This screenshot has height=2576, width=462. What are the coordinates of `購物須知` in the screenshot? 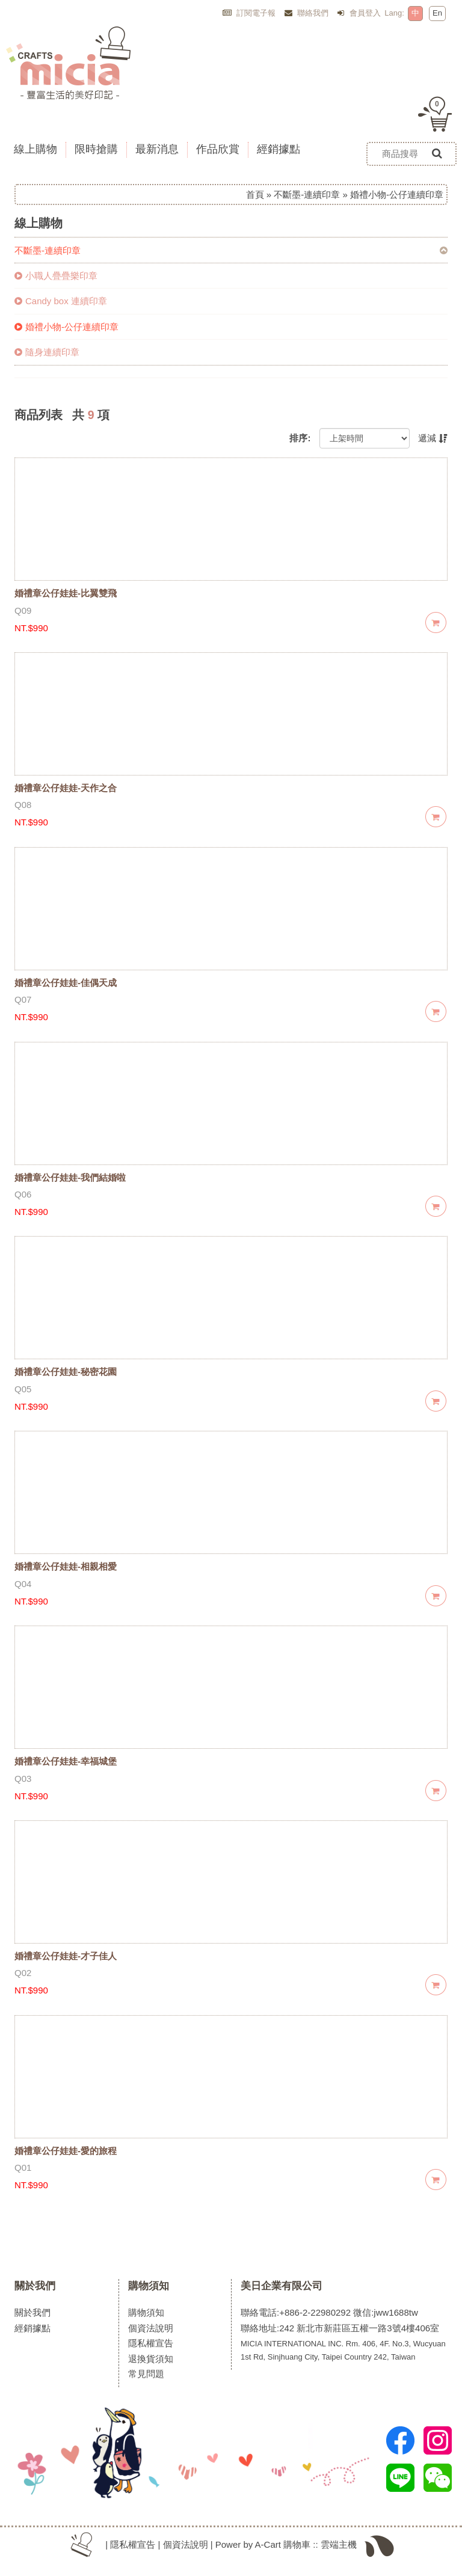 It's located at (148, 2285).